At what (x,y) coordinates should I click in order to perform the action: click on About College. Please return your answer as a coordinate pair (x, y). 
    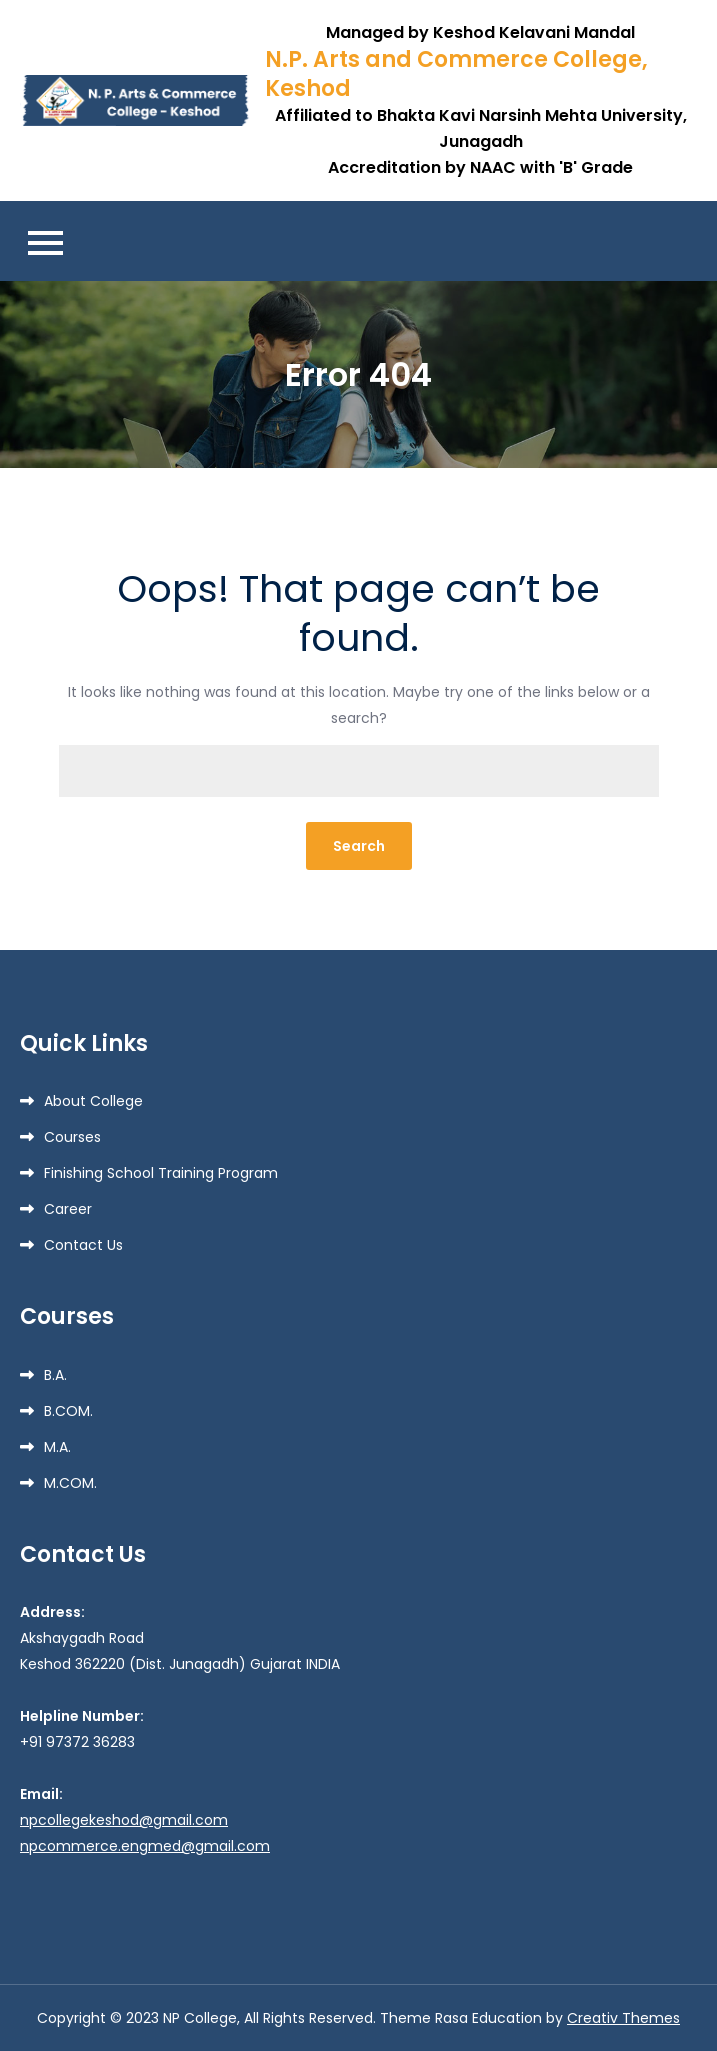
    Looking at the image, I should click on (93, 1101).